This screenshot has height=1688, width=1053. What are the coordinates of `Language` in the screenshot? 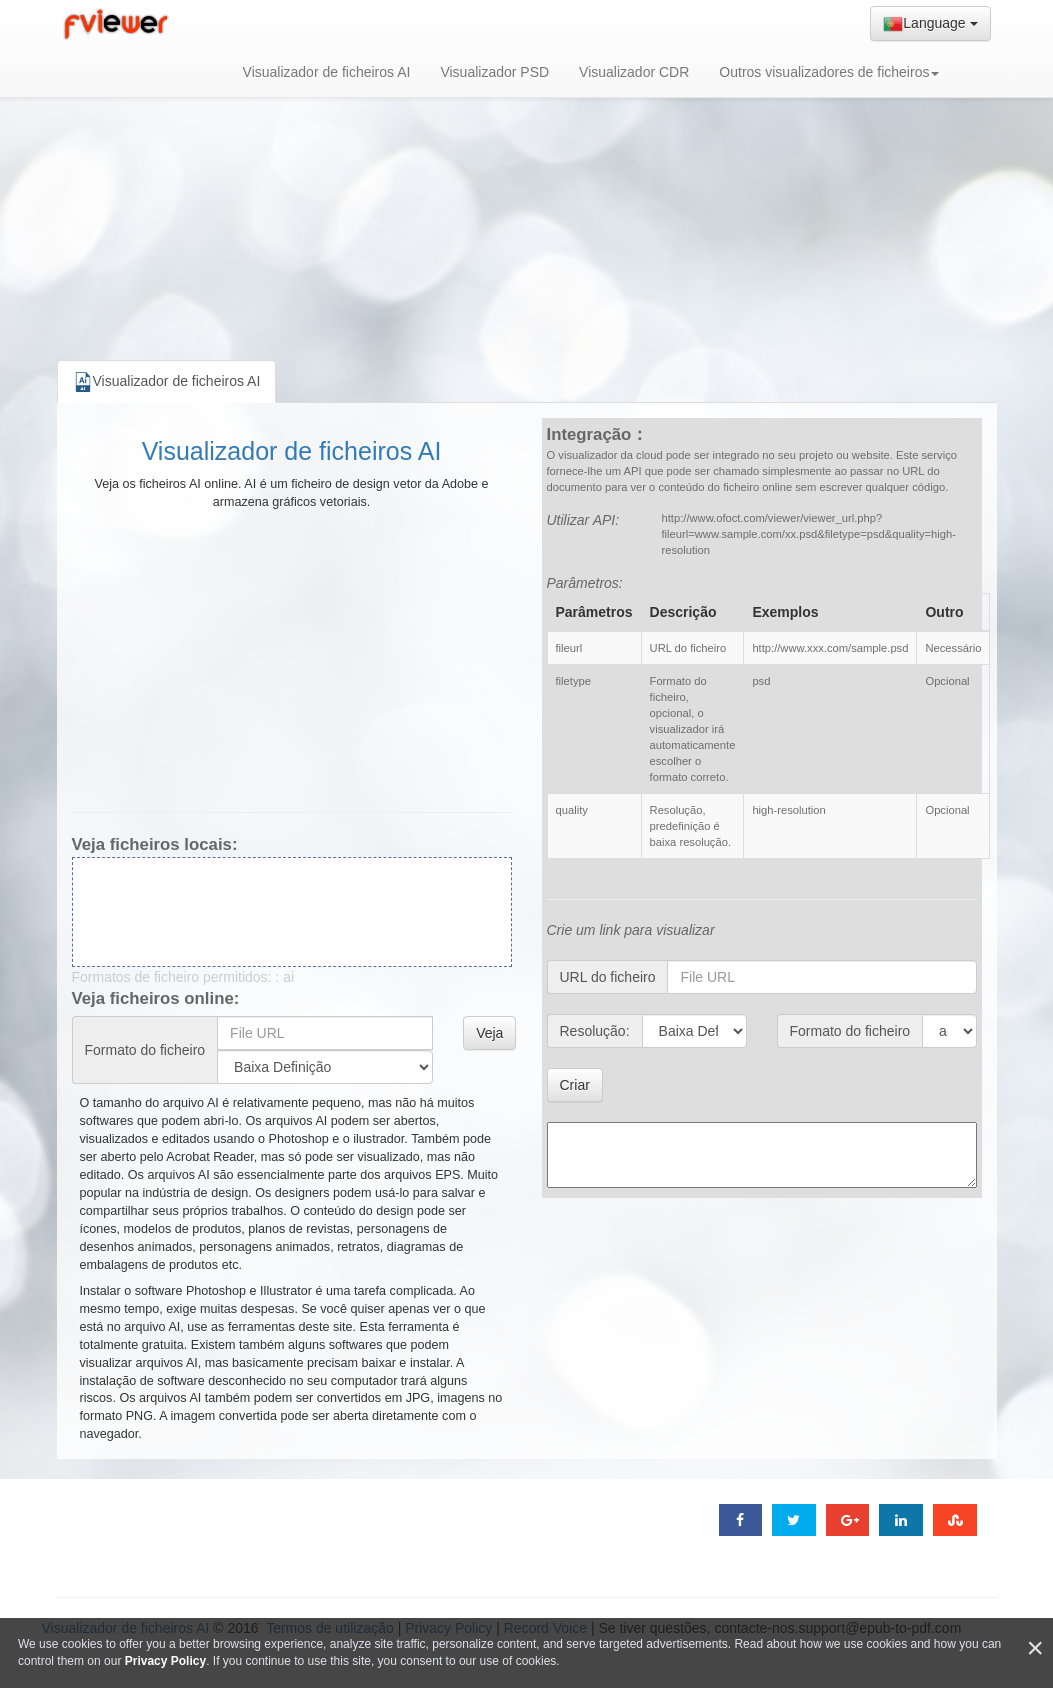 It's located at (930, 24).